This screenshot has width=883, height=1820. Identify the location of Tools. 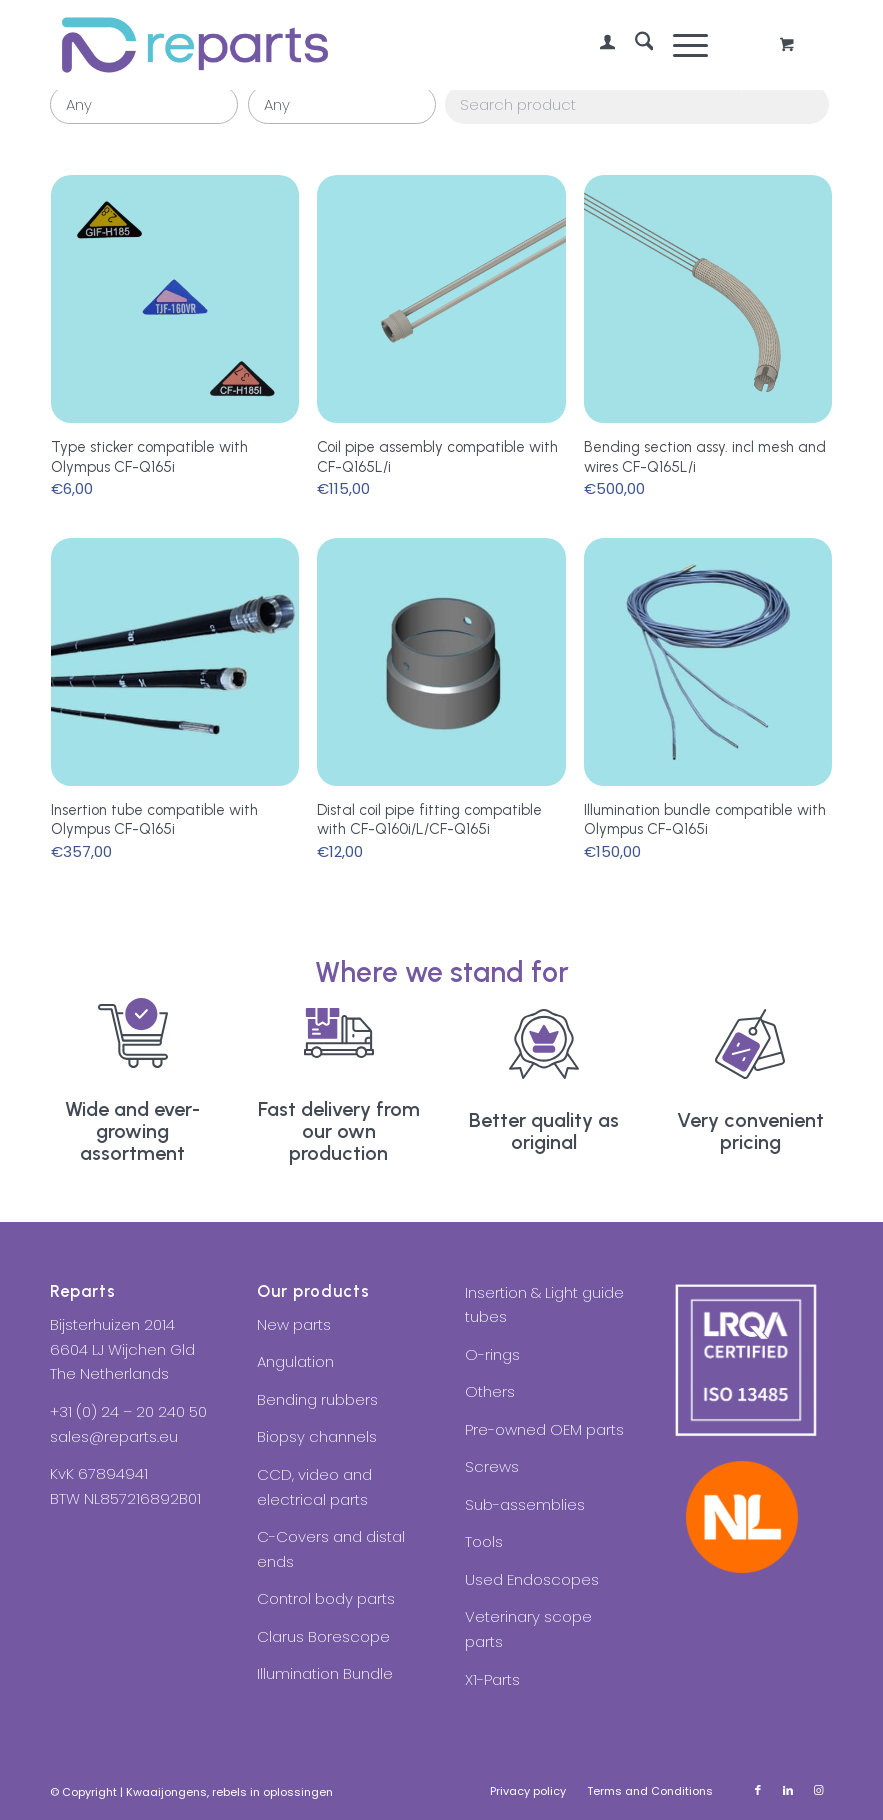
(484, 1541).